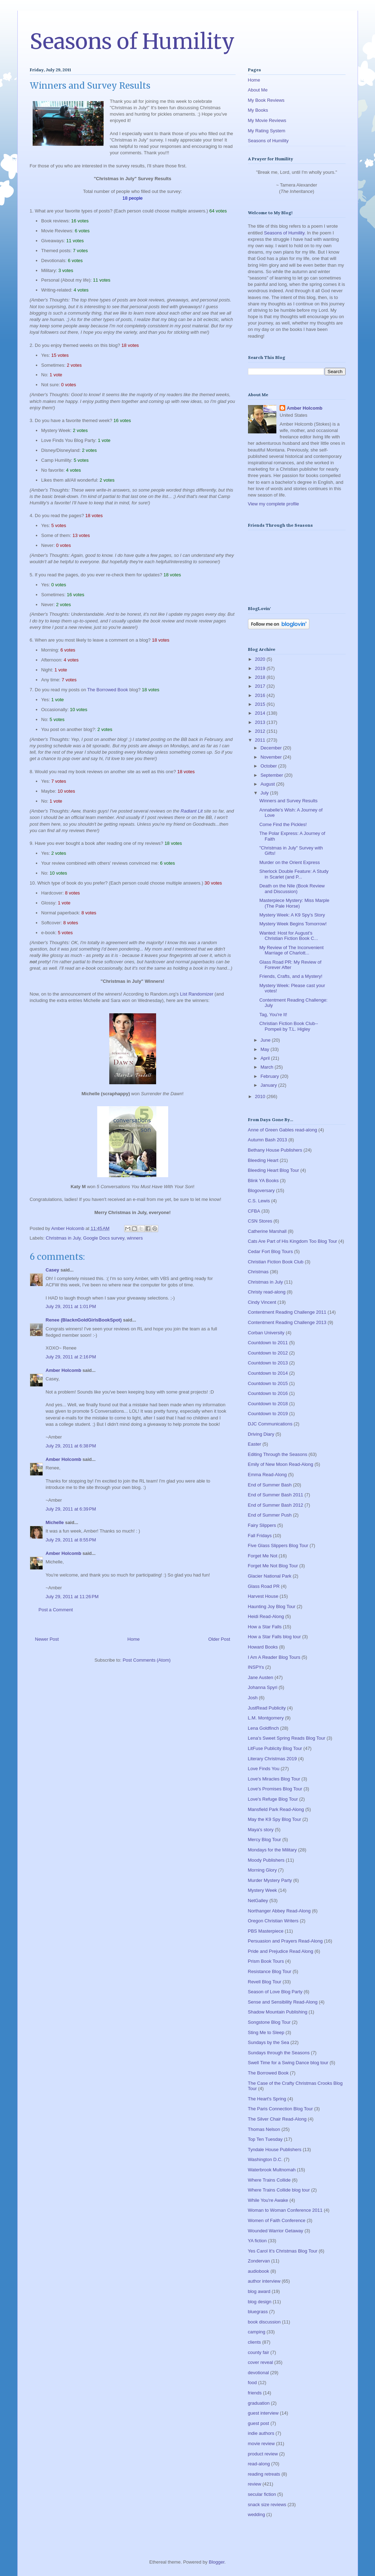 The width and height of the screenshot is (375, 2576). What do you see at coordinates (268, 1362) in the screenshot?
I see `Countdown to 2013` at bounding box center [268, 1362].